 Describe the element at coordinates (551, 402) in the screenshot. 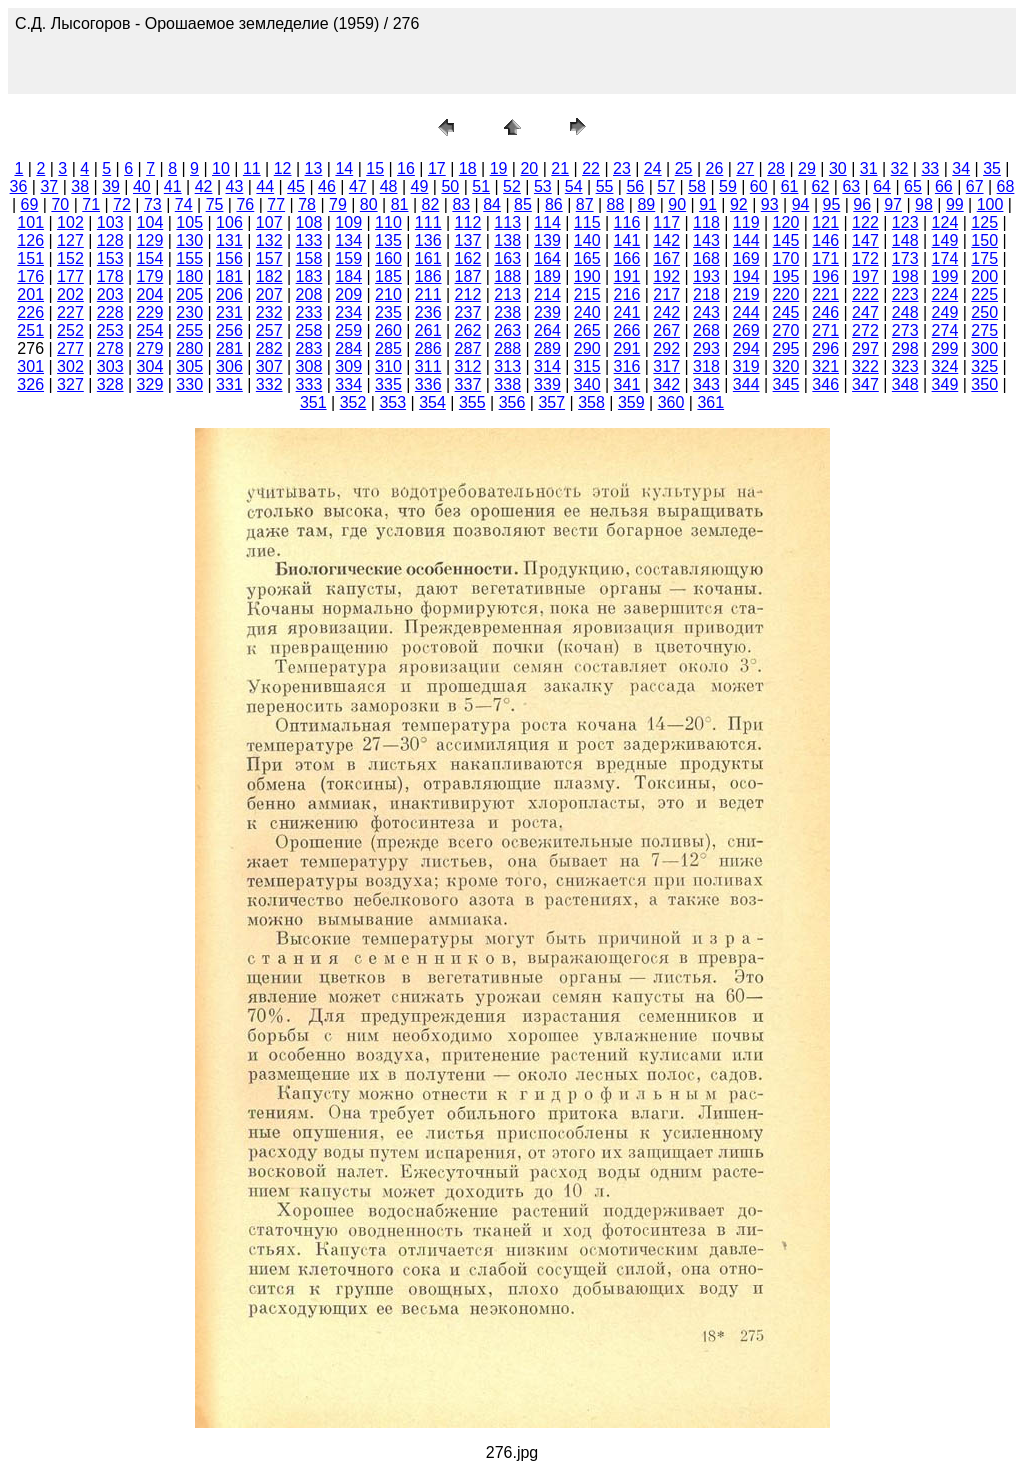

I see `357` at that location.